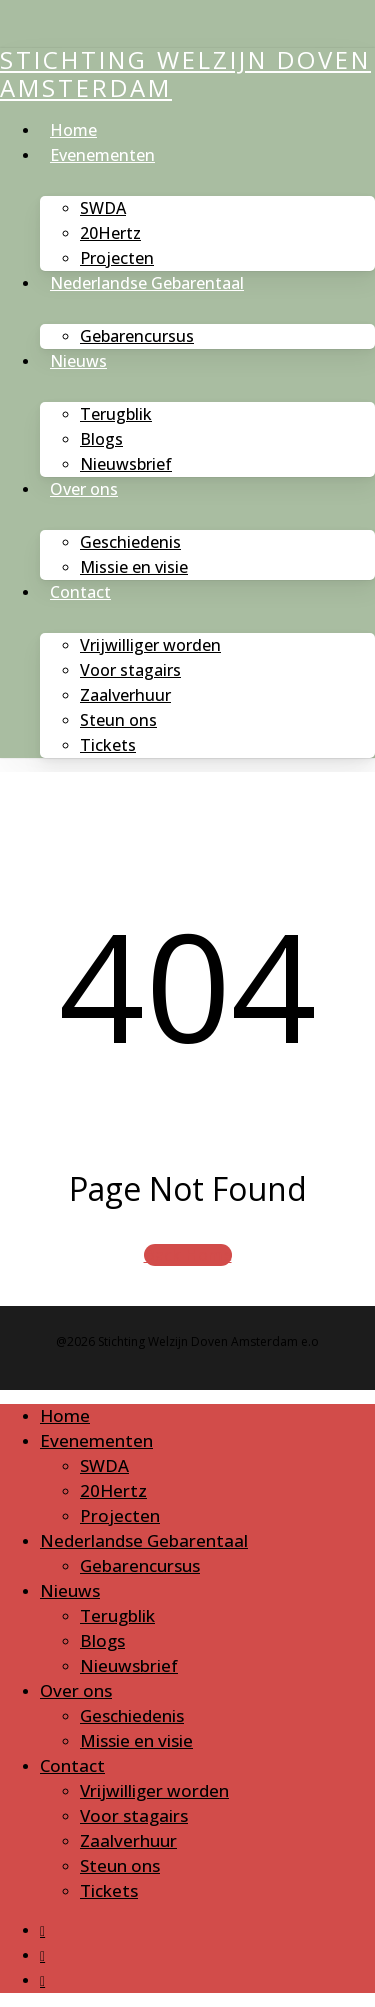  Describe the element at coordinates (109, 1890) in the screenshot. I see `Tickets` at that location.